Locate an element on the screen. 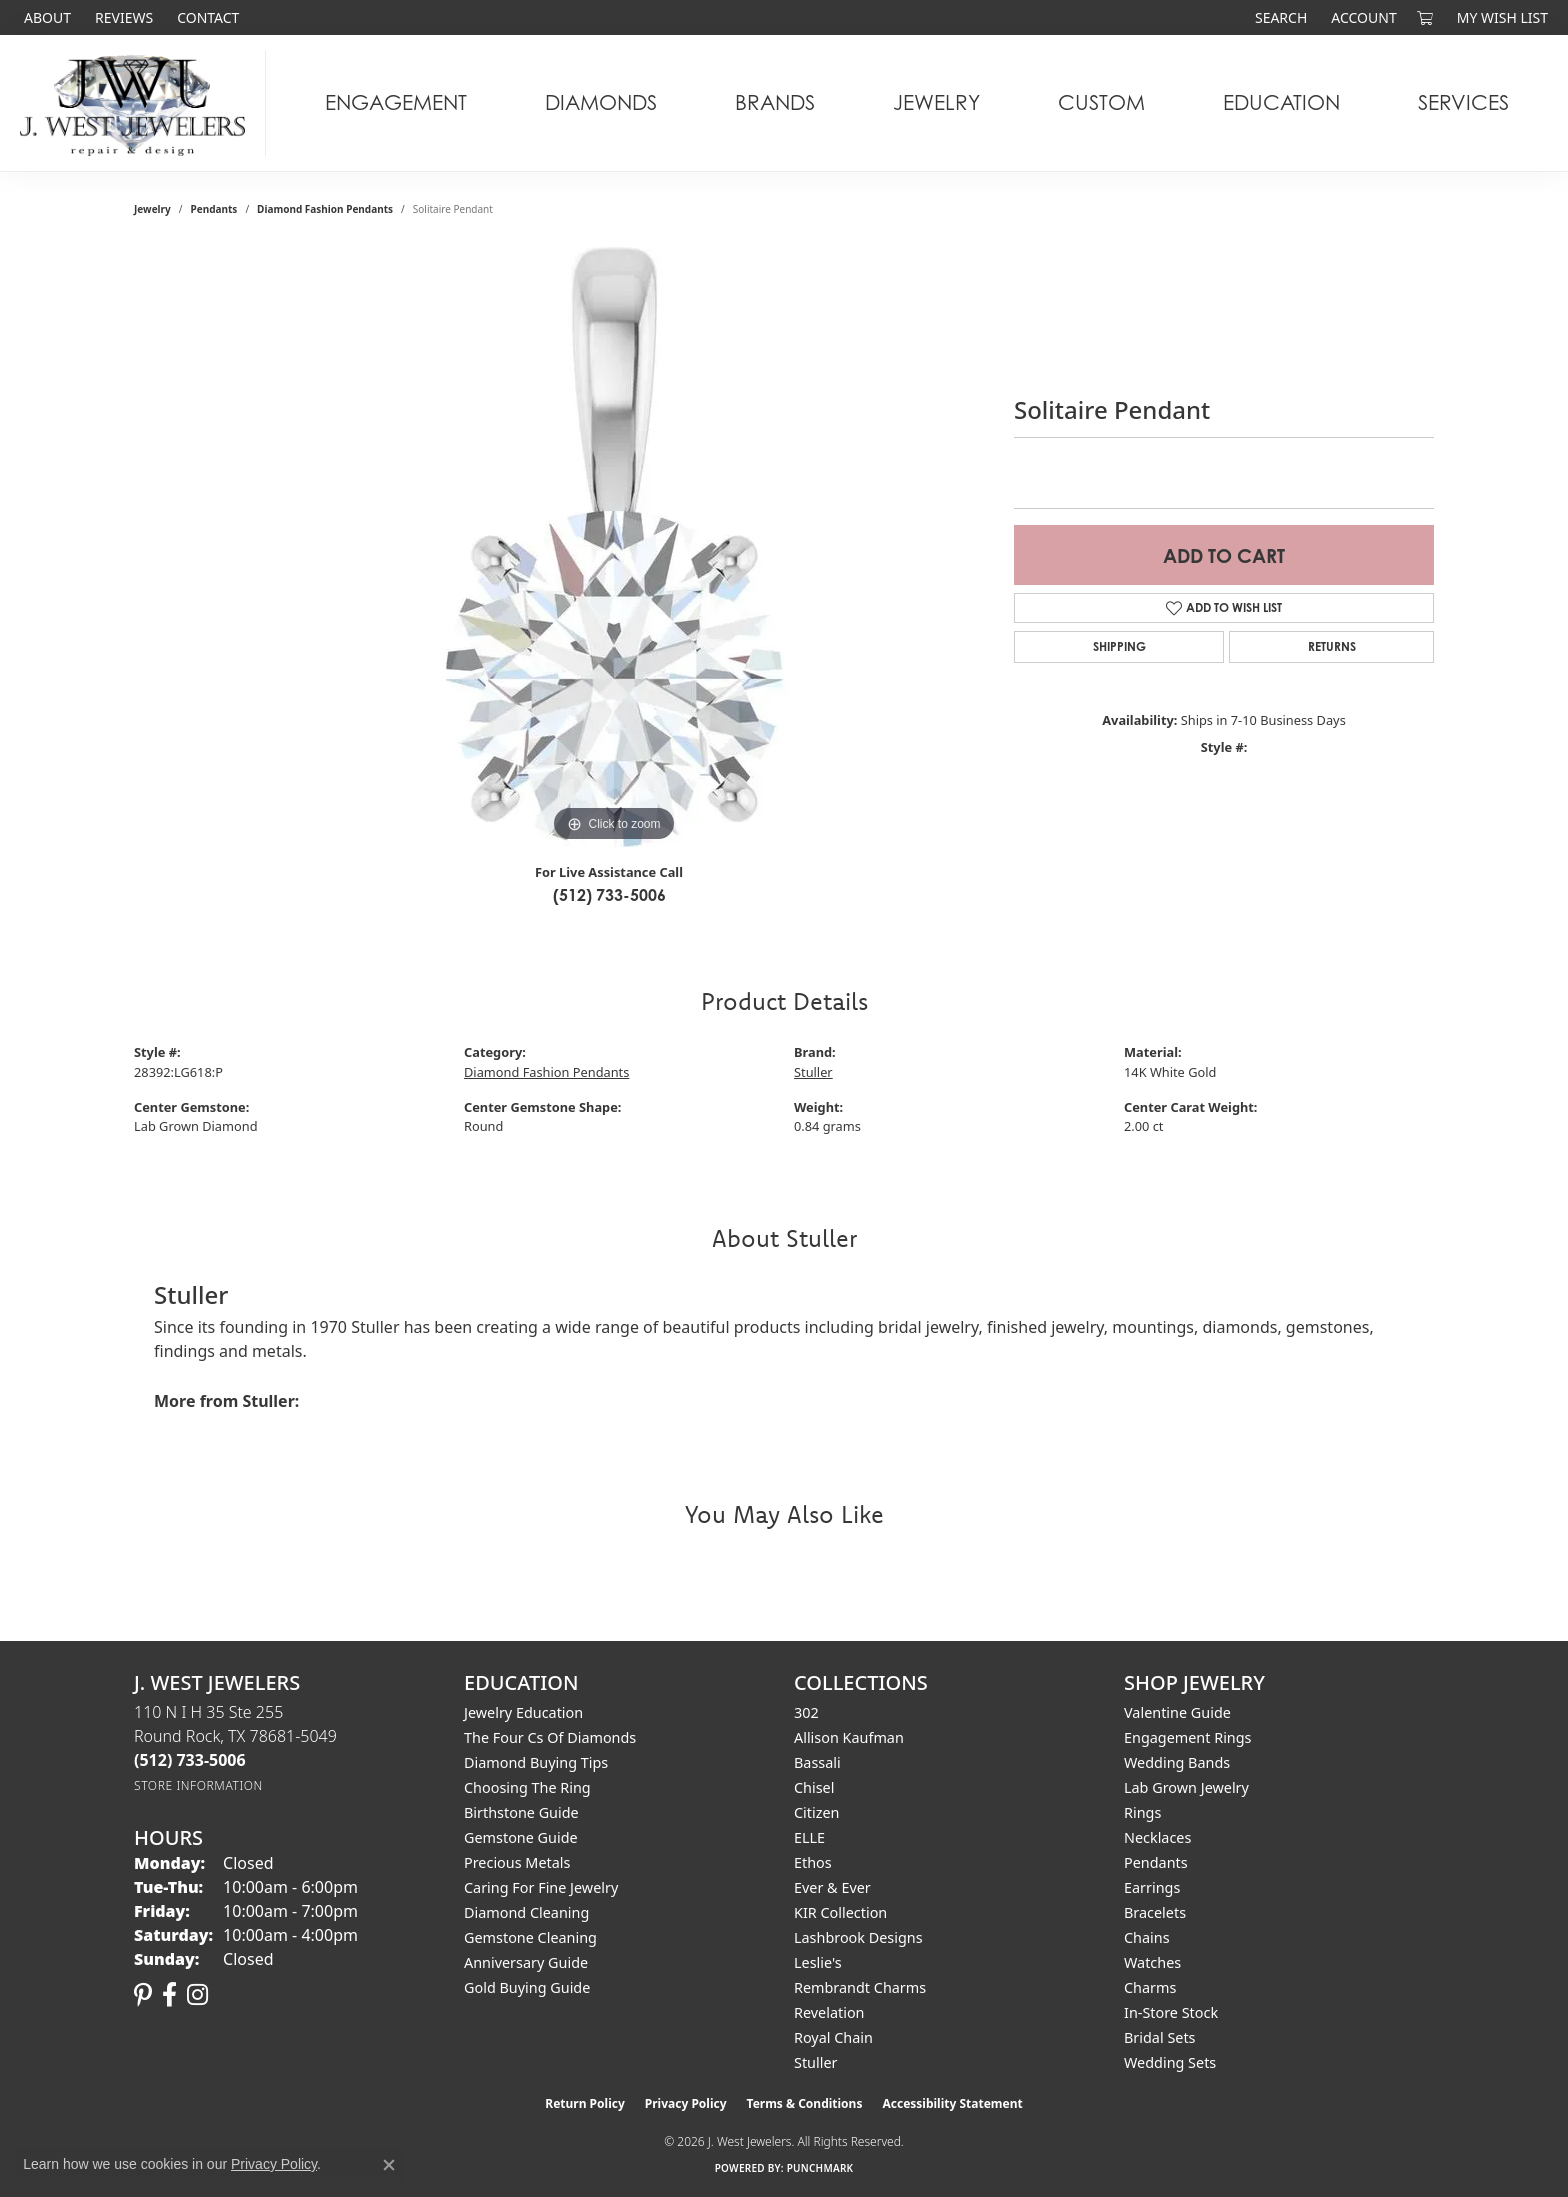 The image size is (1568, 2197). Shipping is located at coordinates (1119, 646).